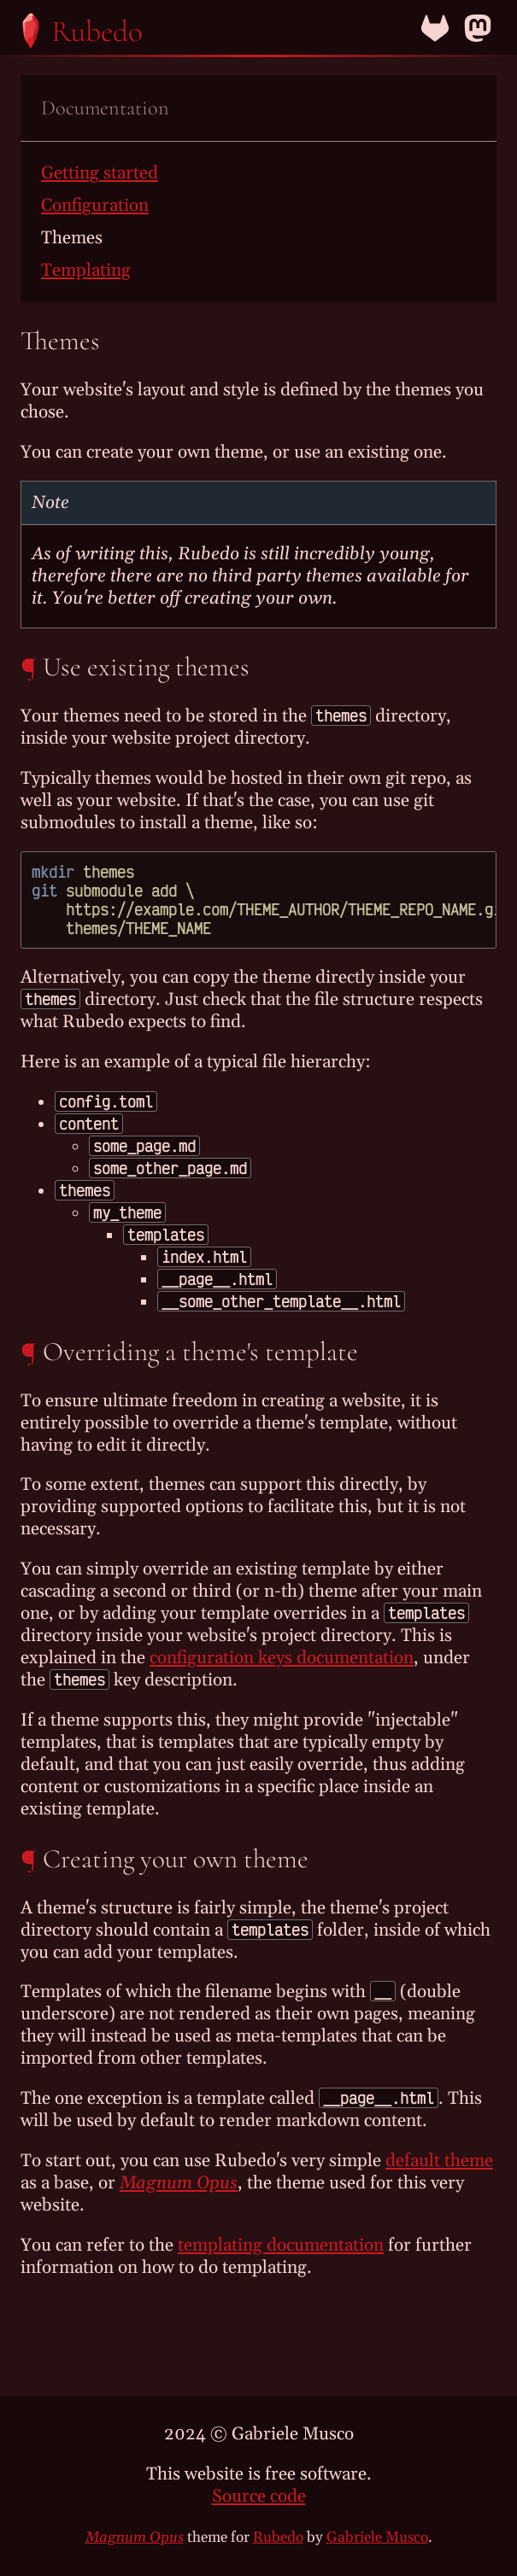 The height and width of the screenshot is (2576, 517). I want to click on Gabriele Musco, so click(377, 2537).